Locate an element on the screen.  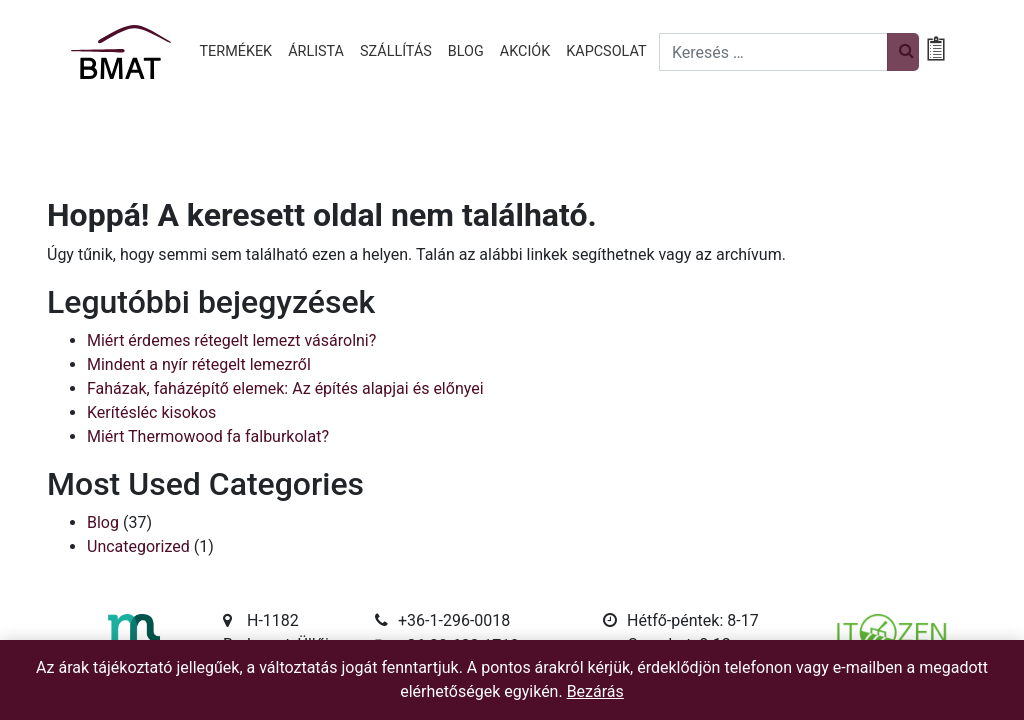
+36-1-296-0018 is located at coordinates (454, 620).